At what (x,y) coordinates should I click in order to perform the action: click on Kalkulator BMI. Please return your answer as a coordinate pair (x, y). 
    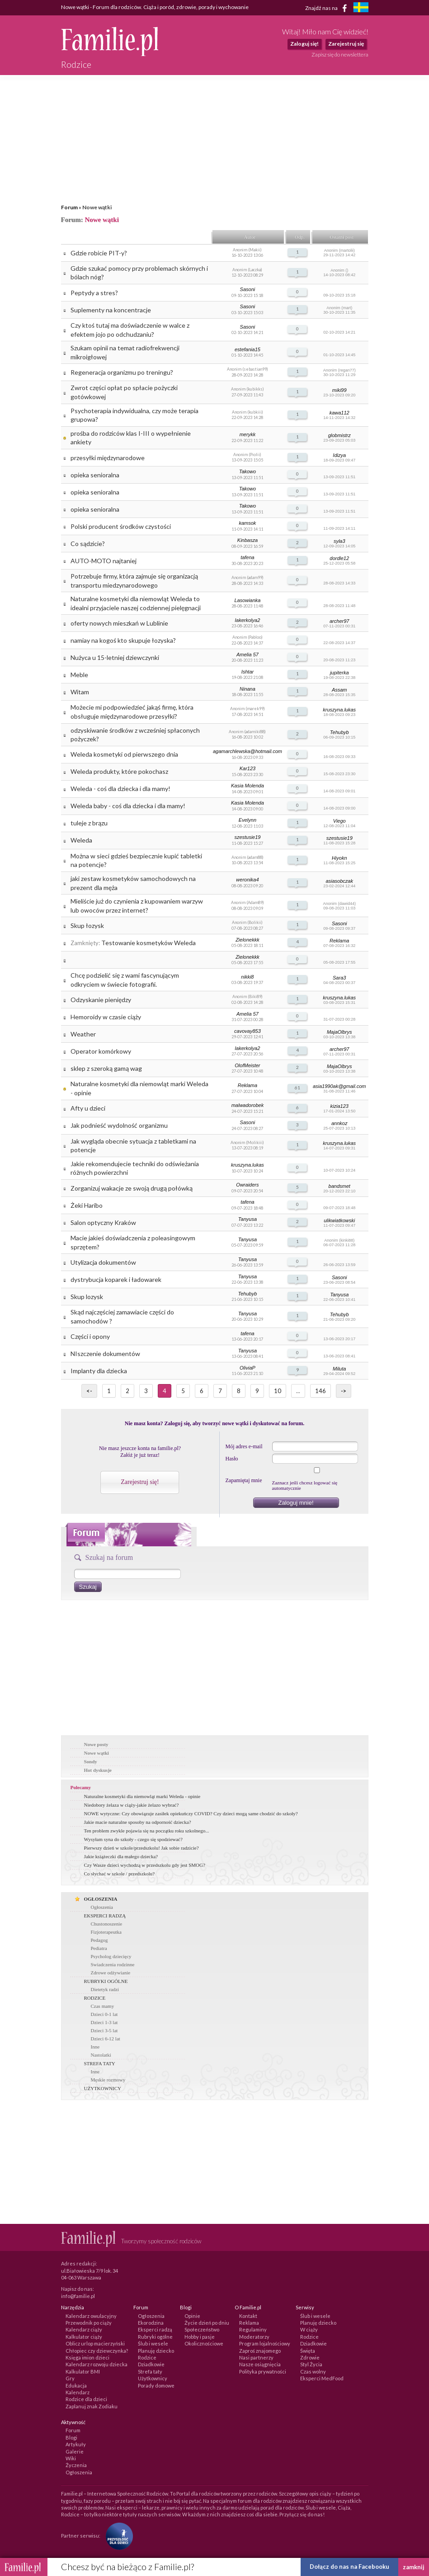
    Looking at the image, I should click on (83, 2371).